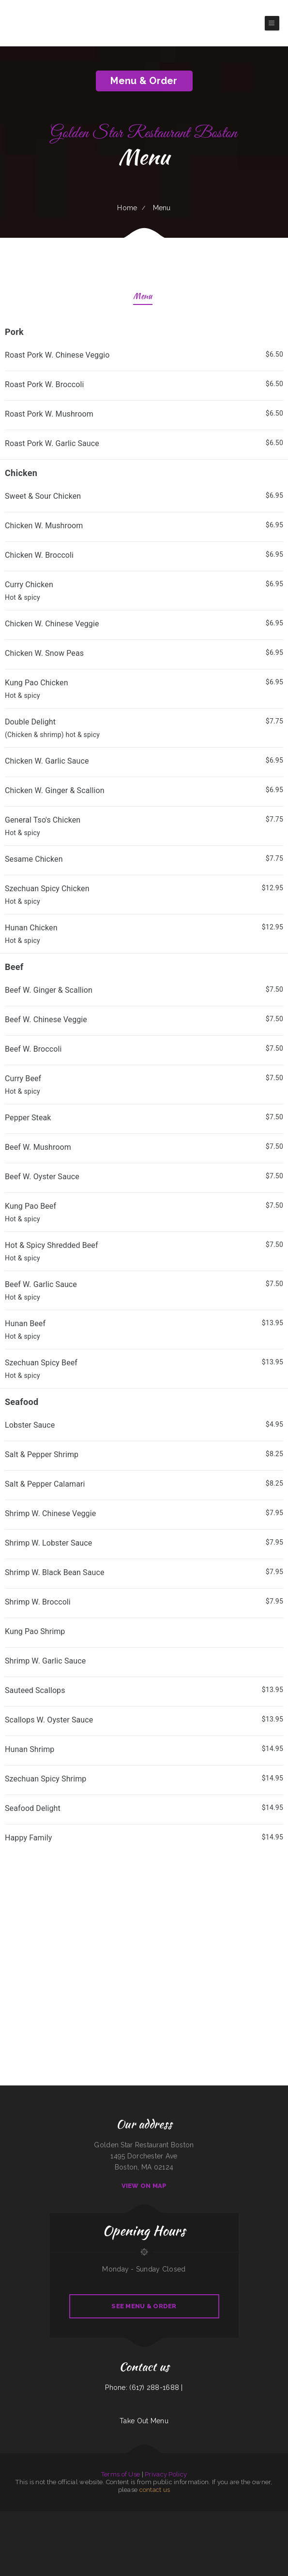  I want to click on Quality Auto Repair & Tire, so click(264, 2538).